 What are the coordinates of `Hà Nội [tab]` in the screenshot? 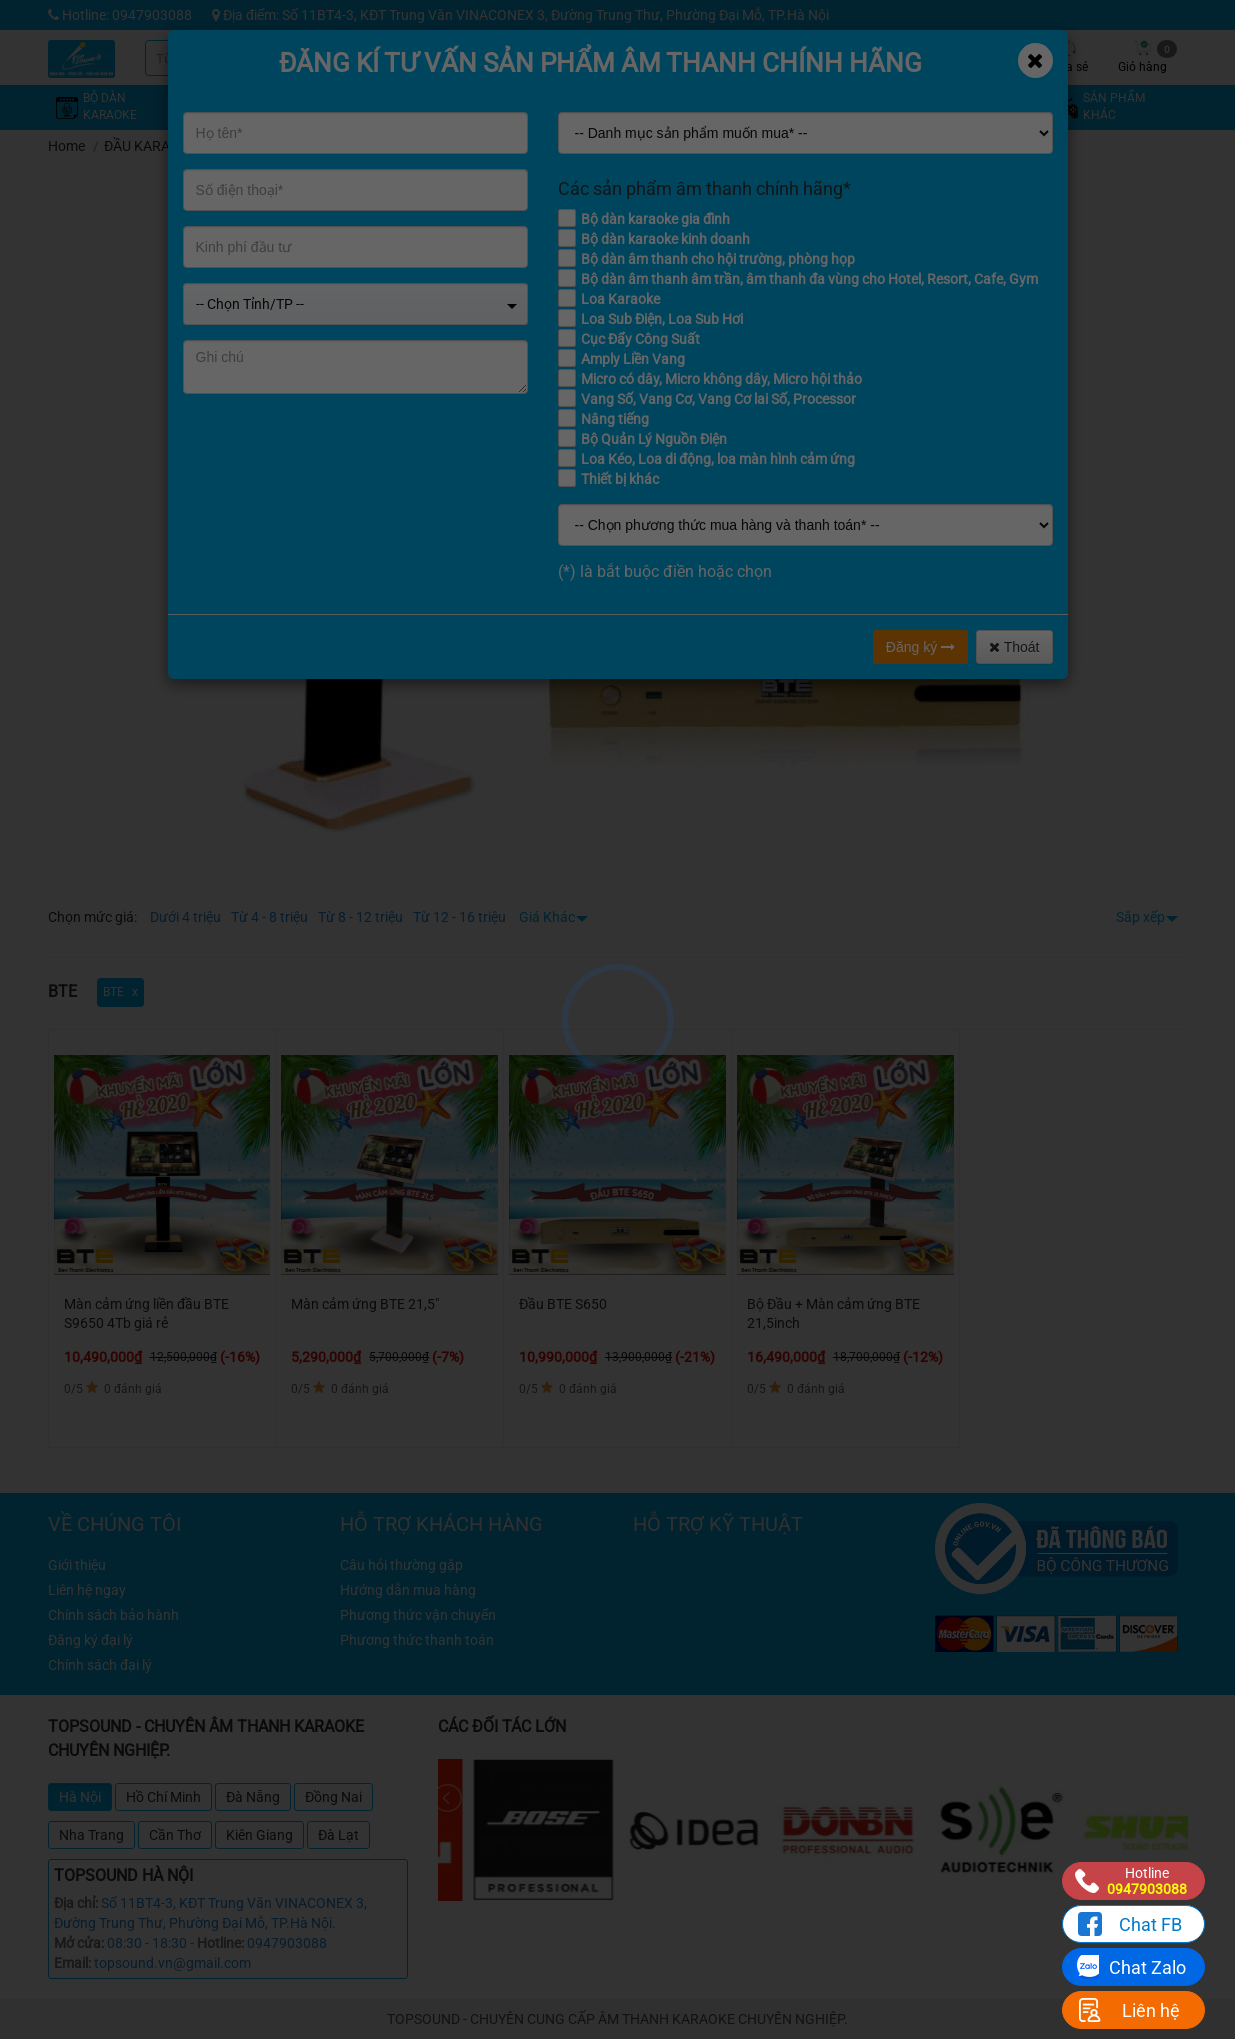 It's located at (80, 1797).